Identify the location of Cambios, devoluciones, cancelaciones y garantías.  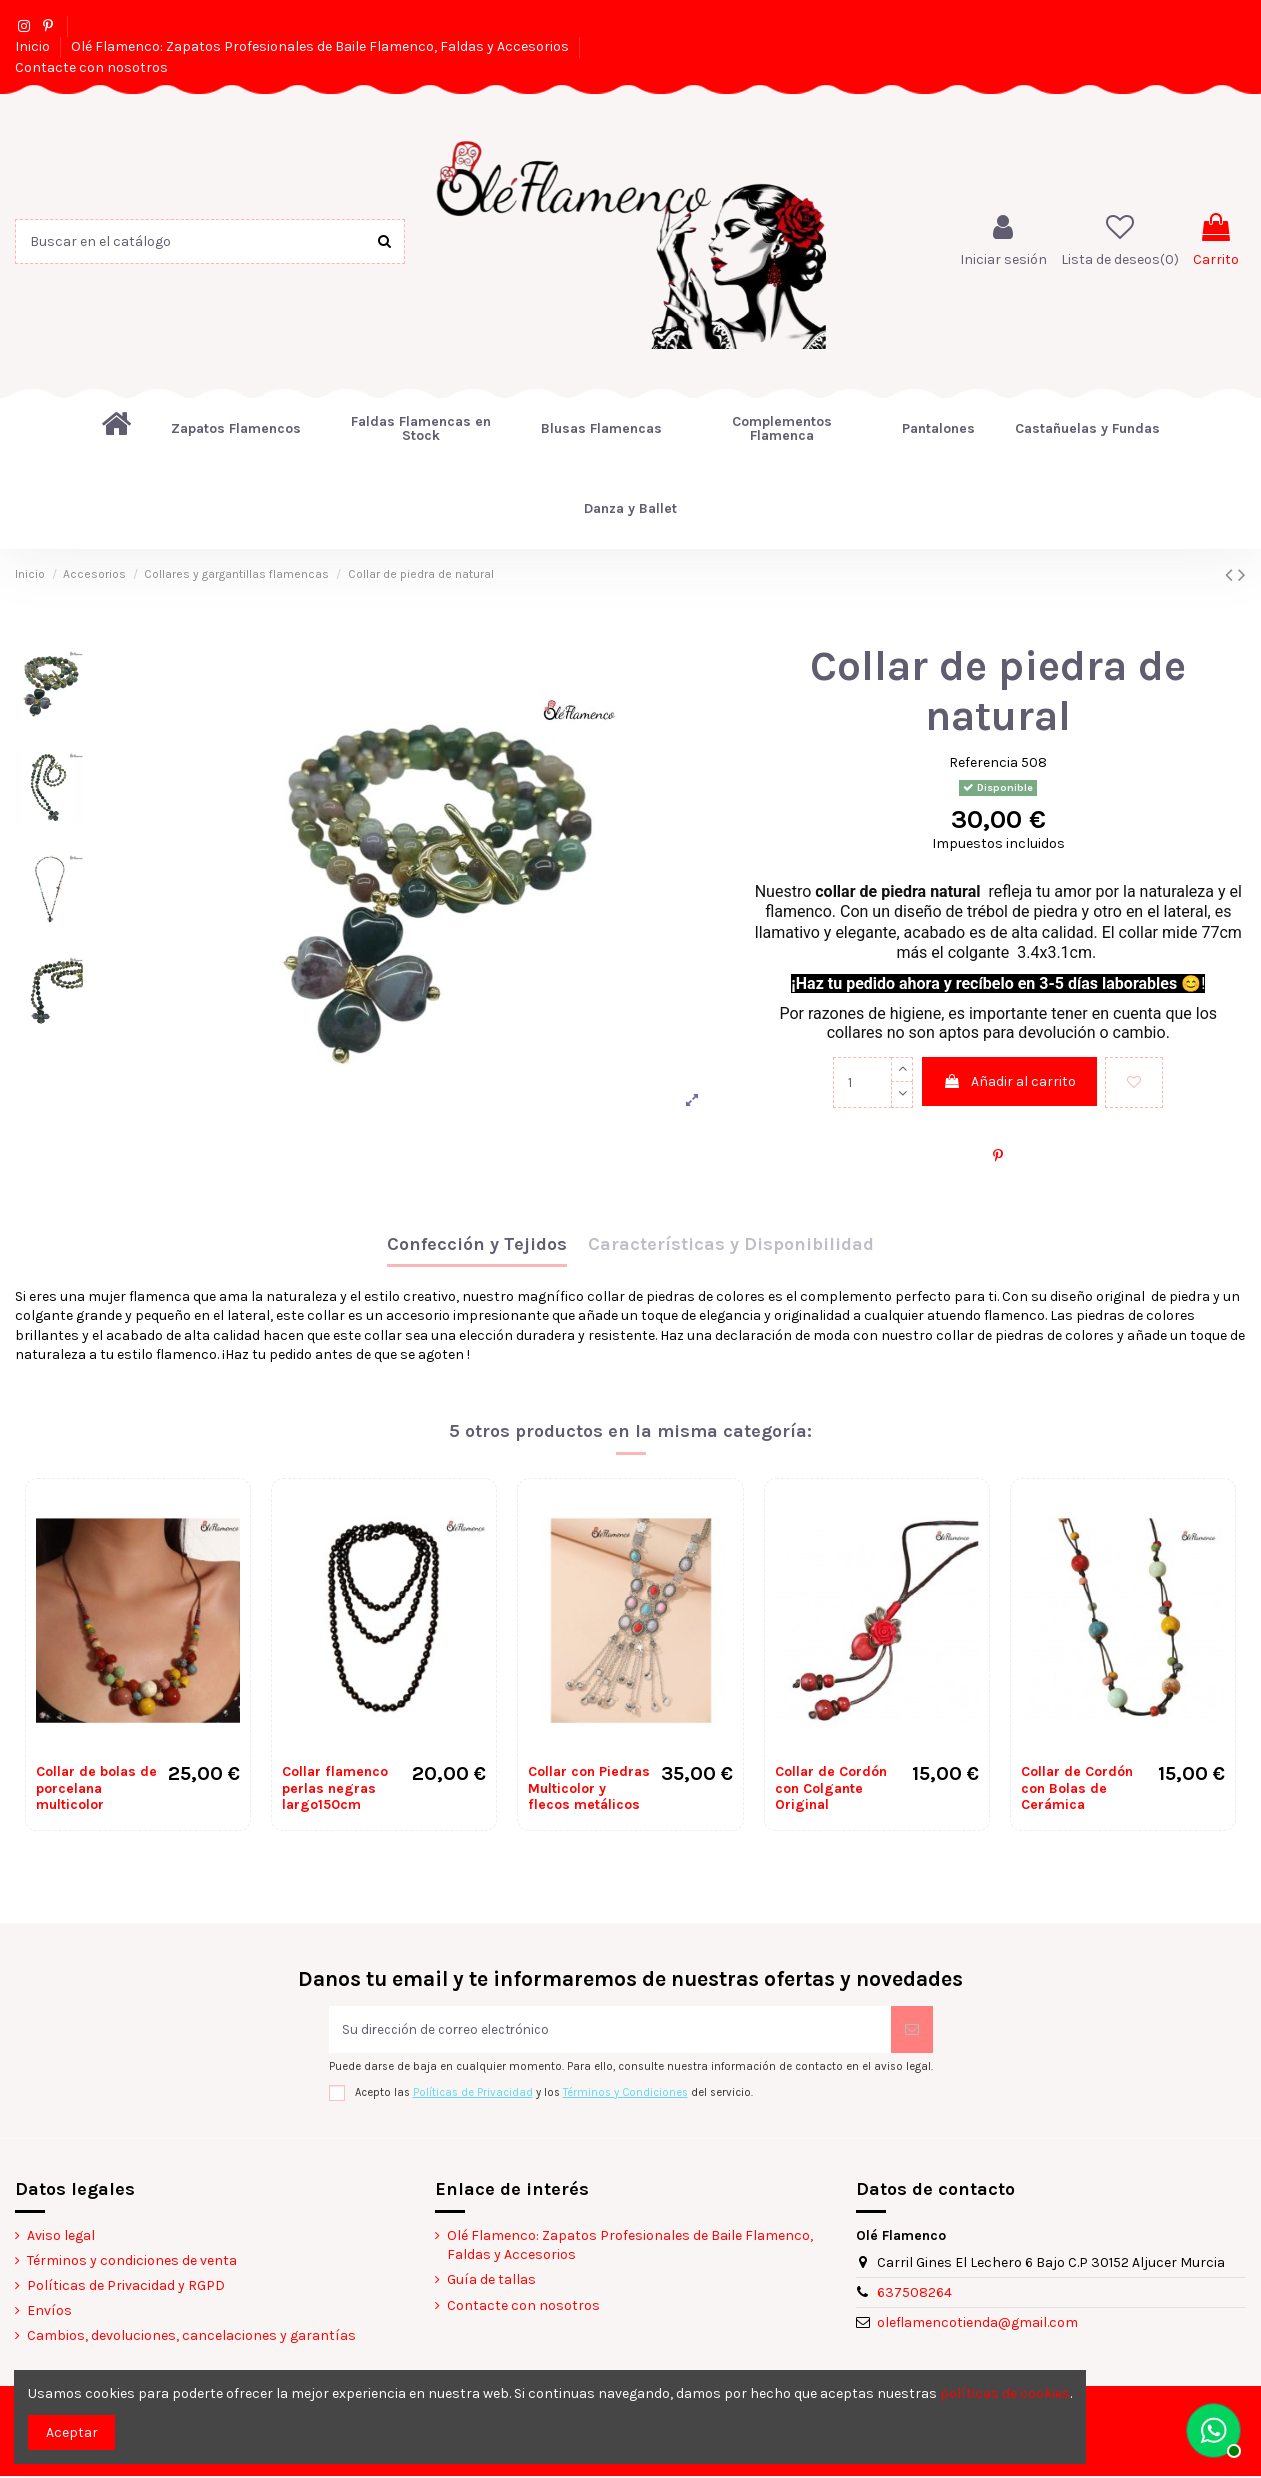
(191, 2337).